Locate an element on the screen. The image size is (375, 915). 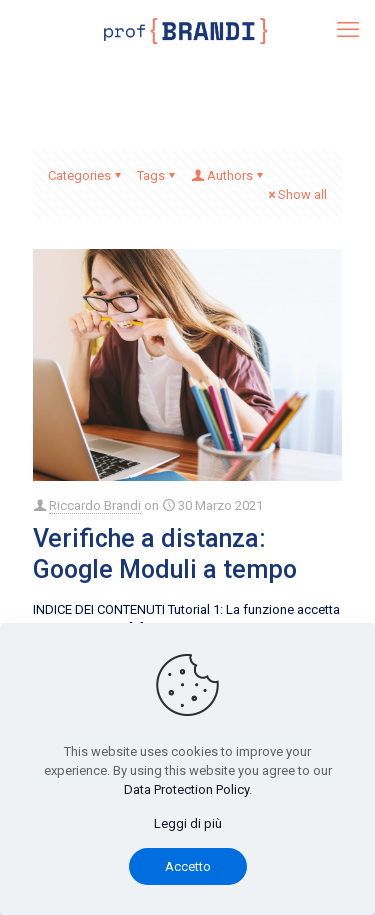
Accetto is located at coordinates (188, 866).